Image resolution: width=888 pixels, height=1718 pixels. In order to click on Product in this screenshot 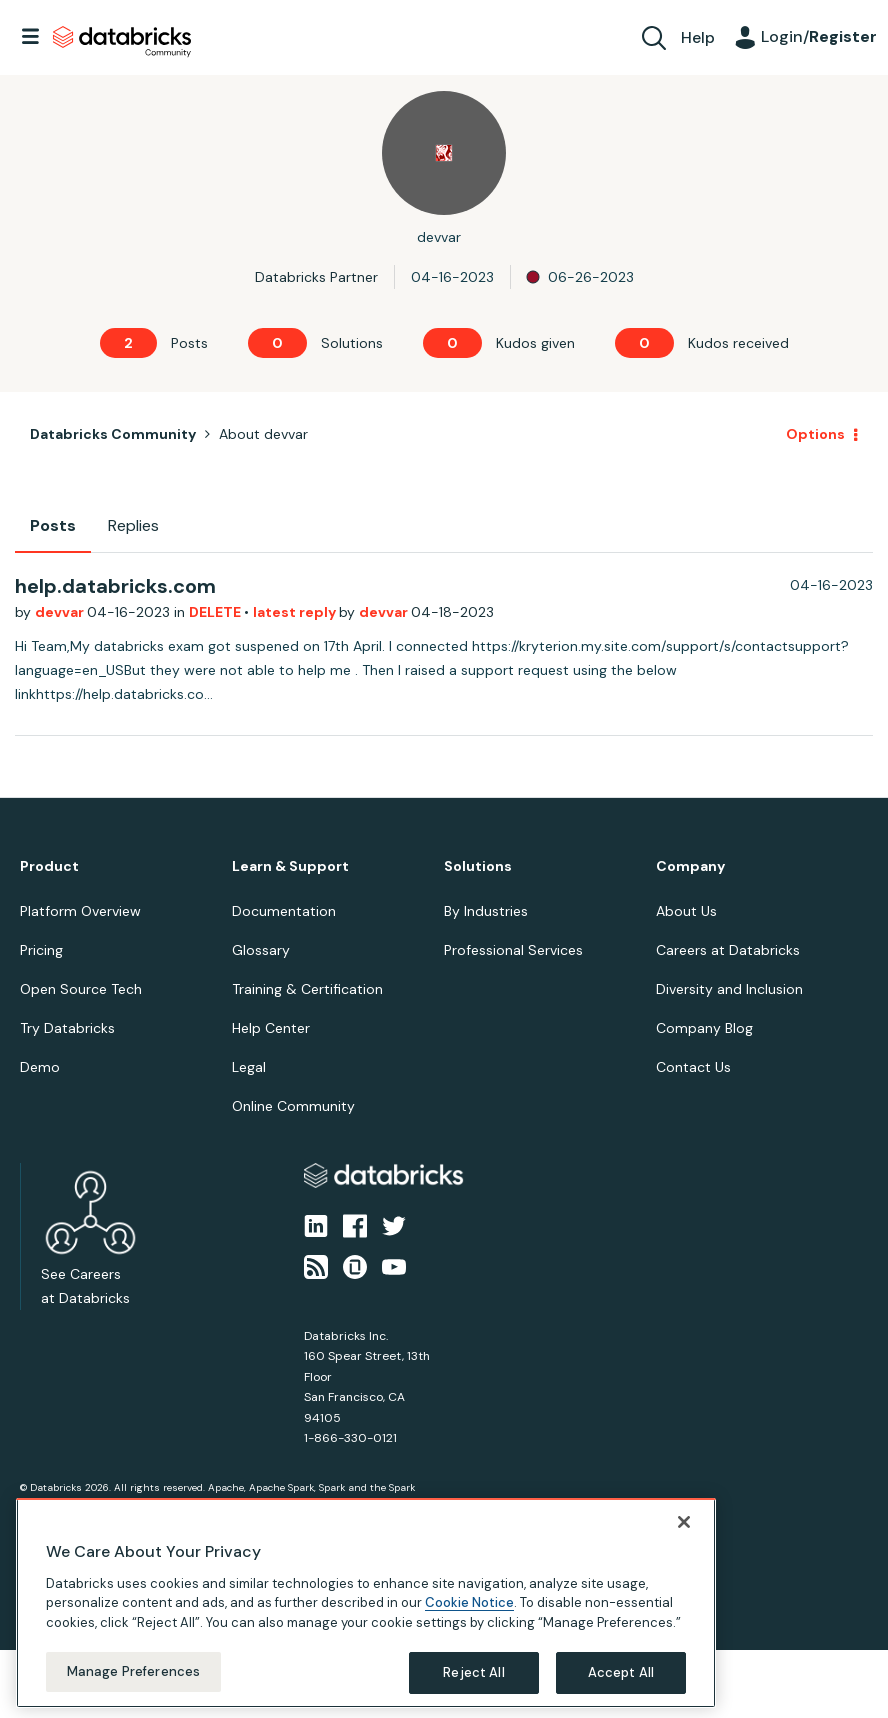, I will do `click(49, 866)`.